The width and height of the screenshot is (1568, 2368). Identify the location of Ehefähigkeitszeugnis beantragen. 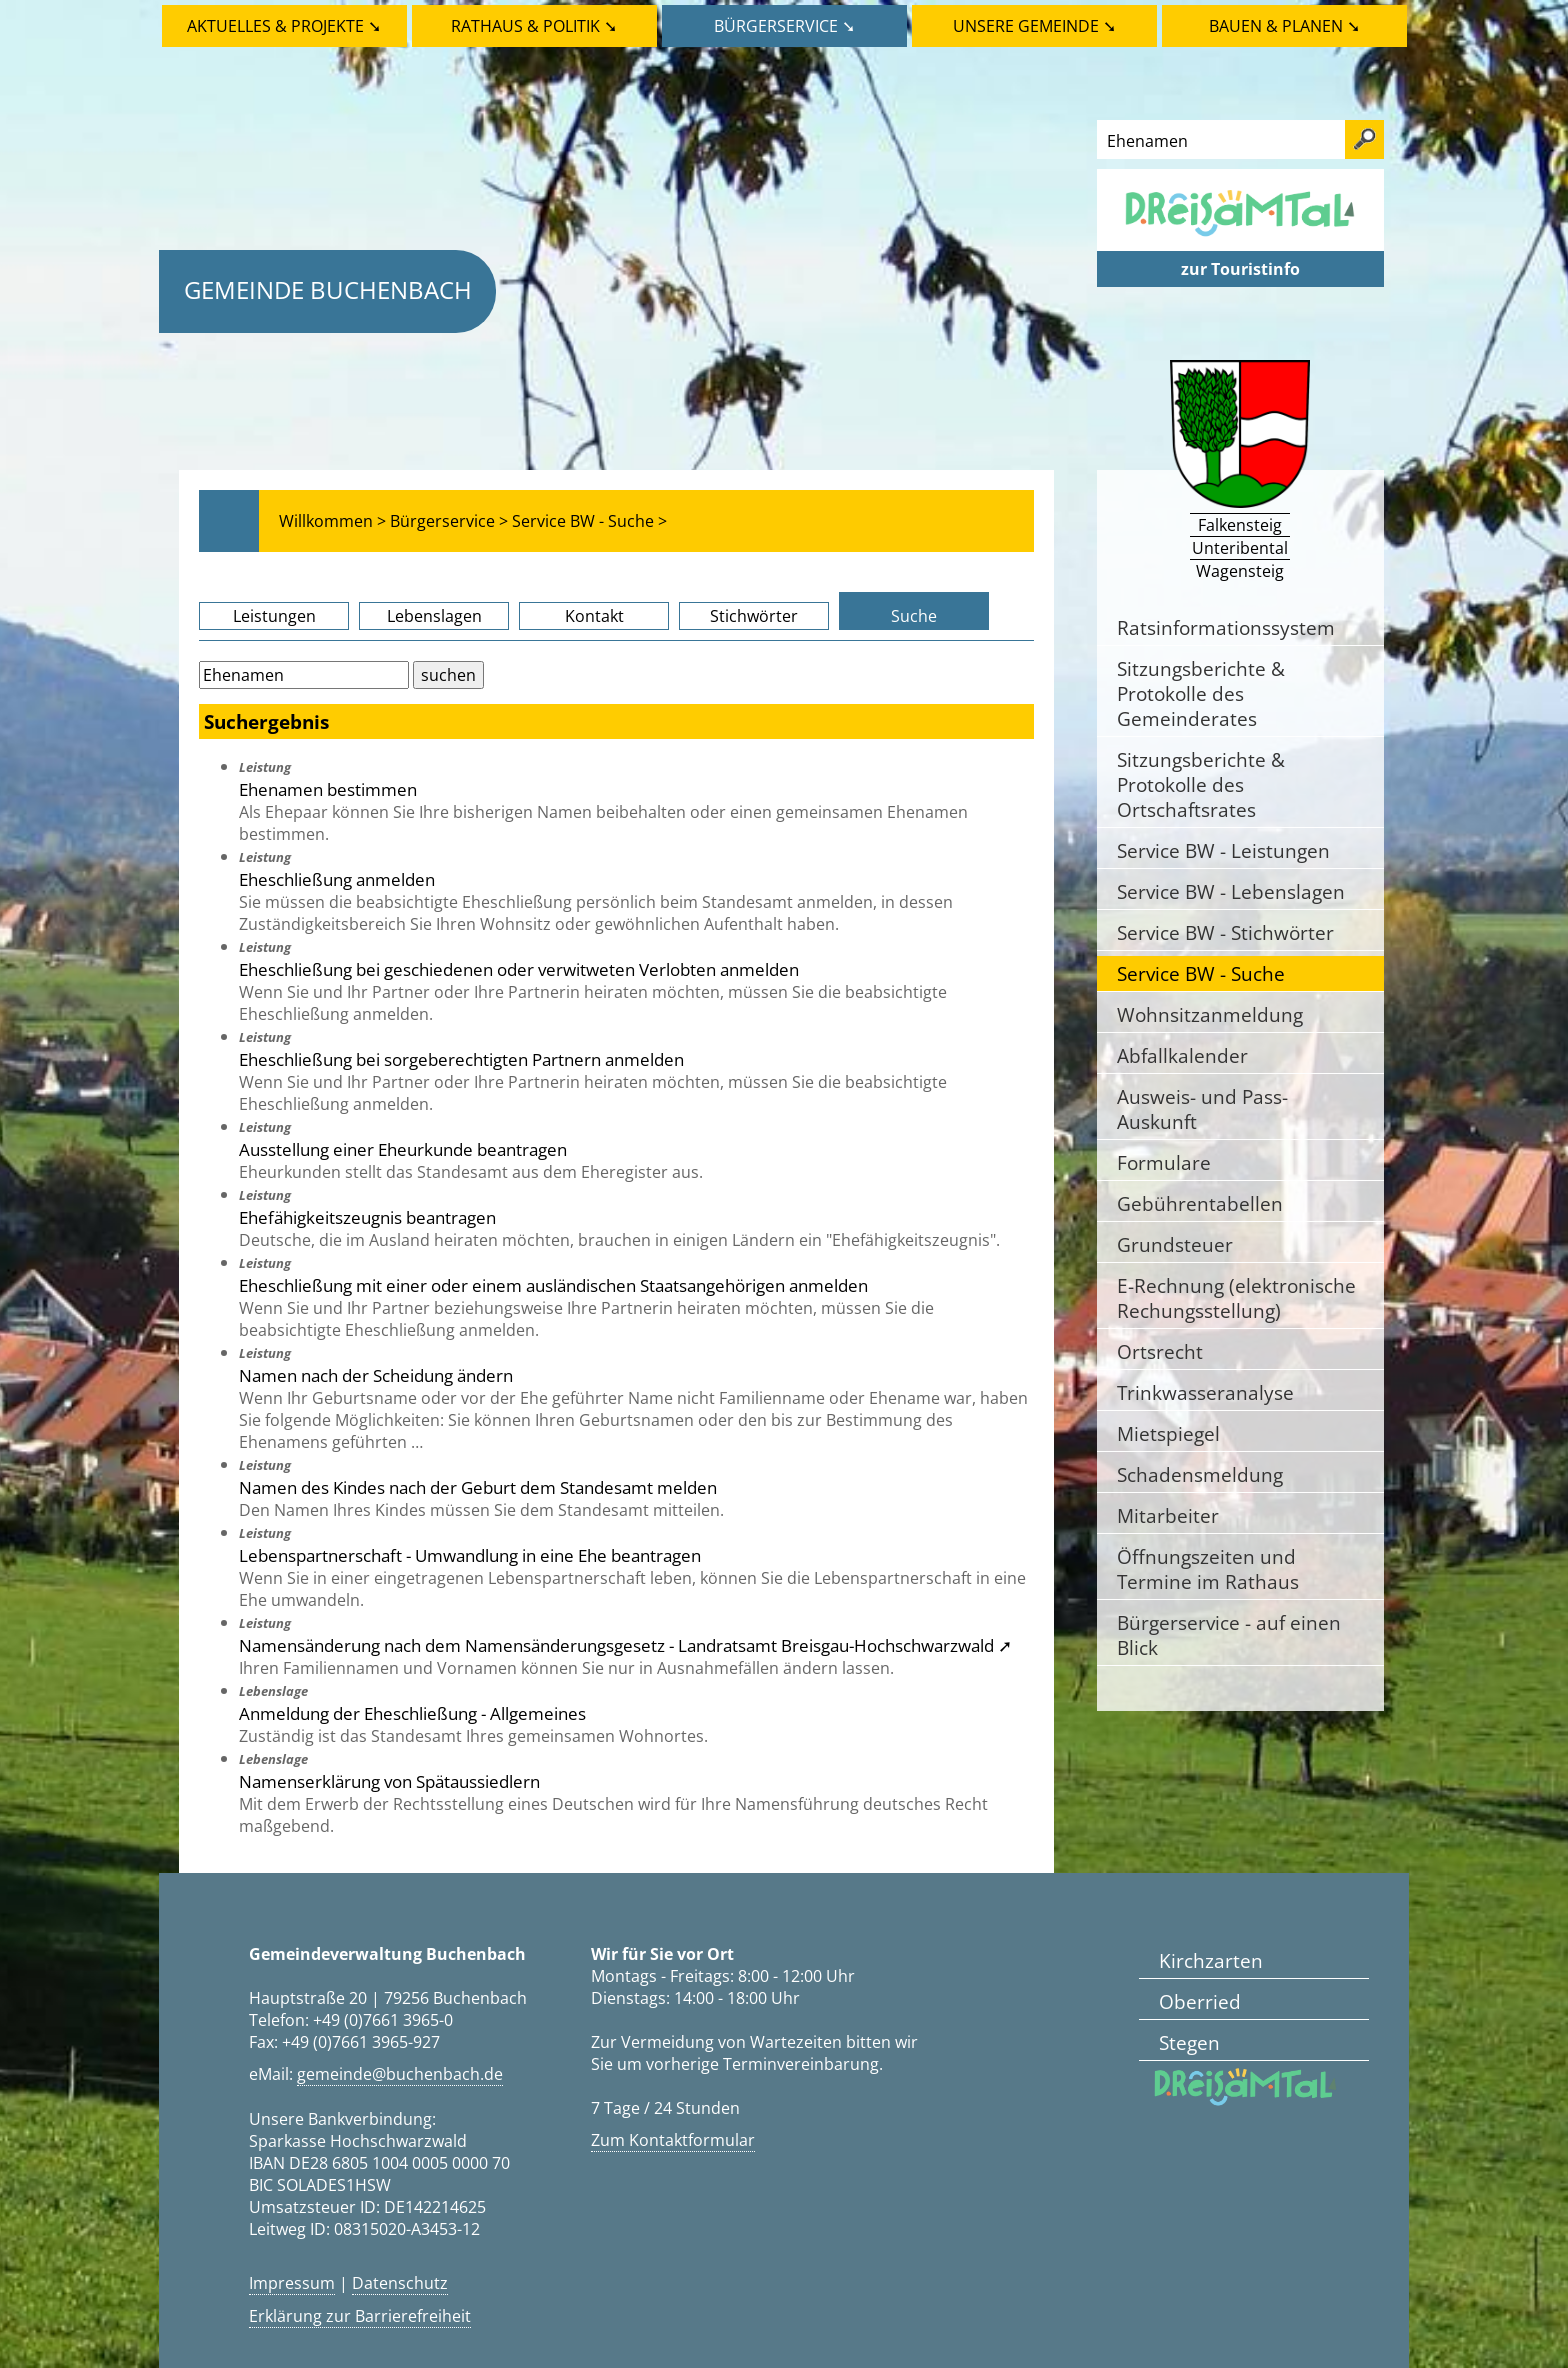
(367, 1217).